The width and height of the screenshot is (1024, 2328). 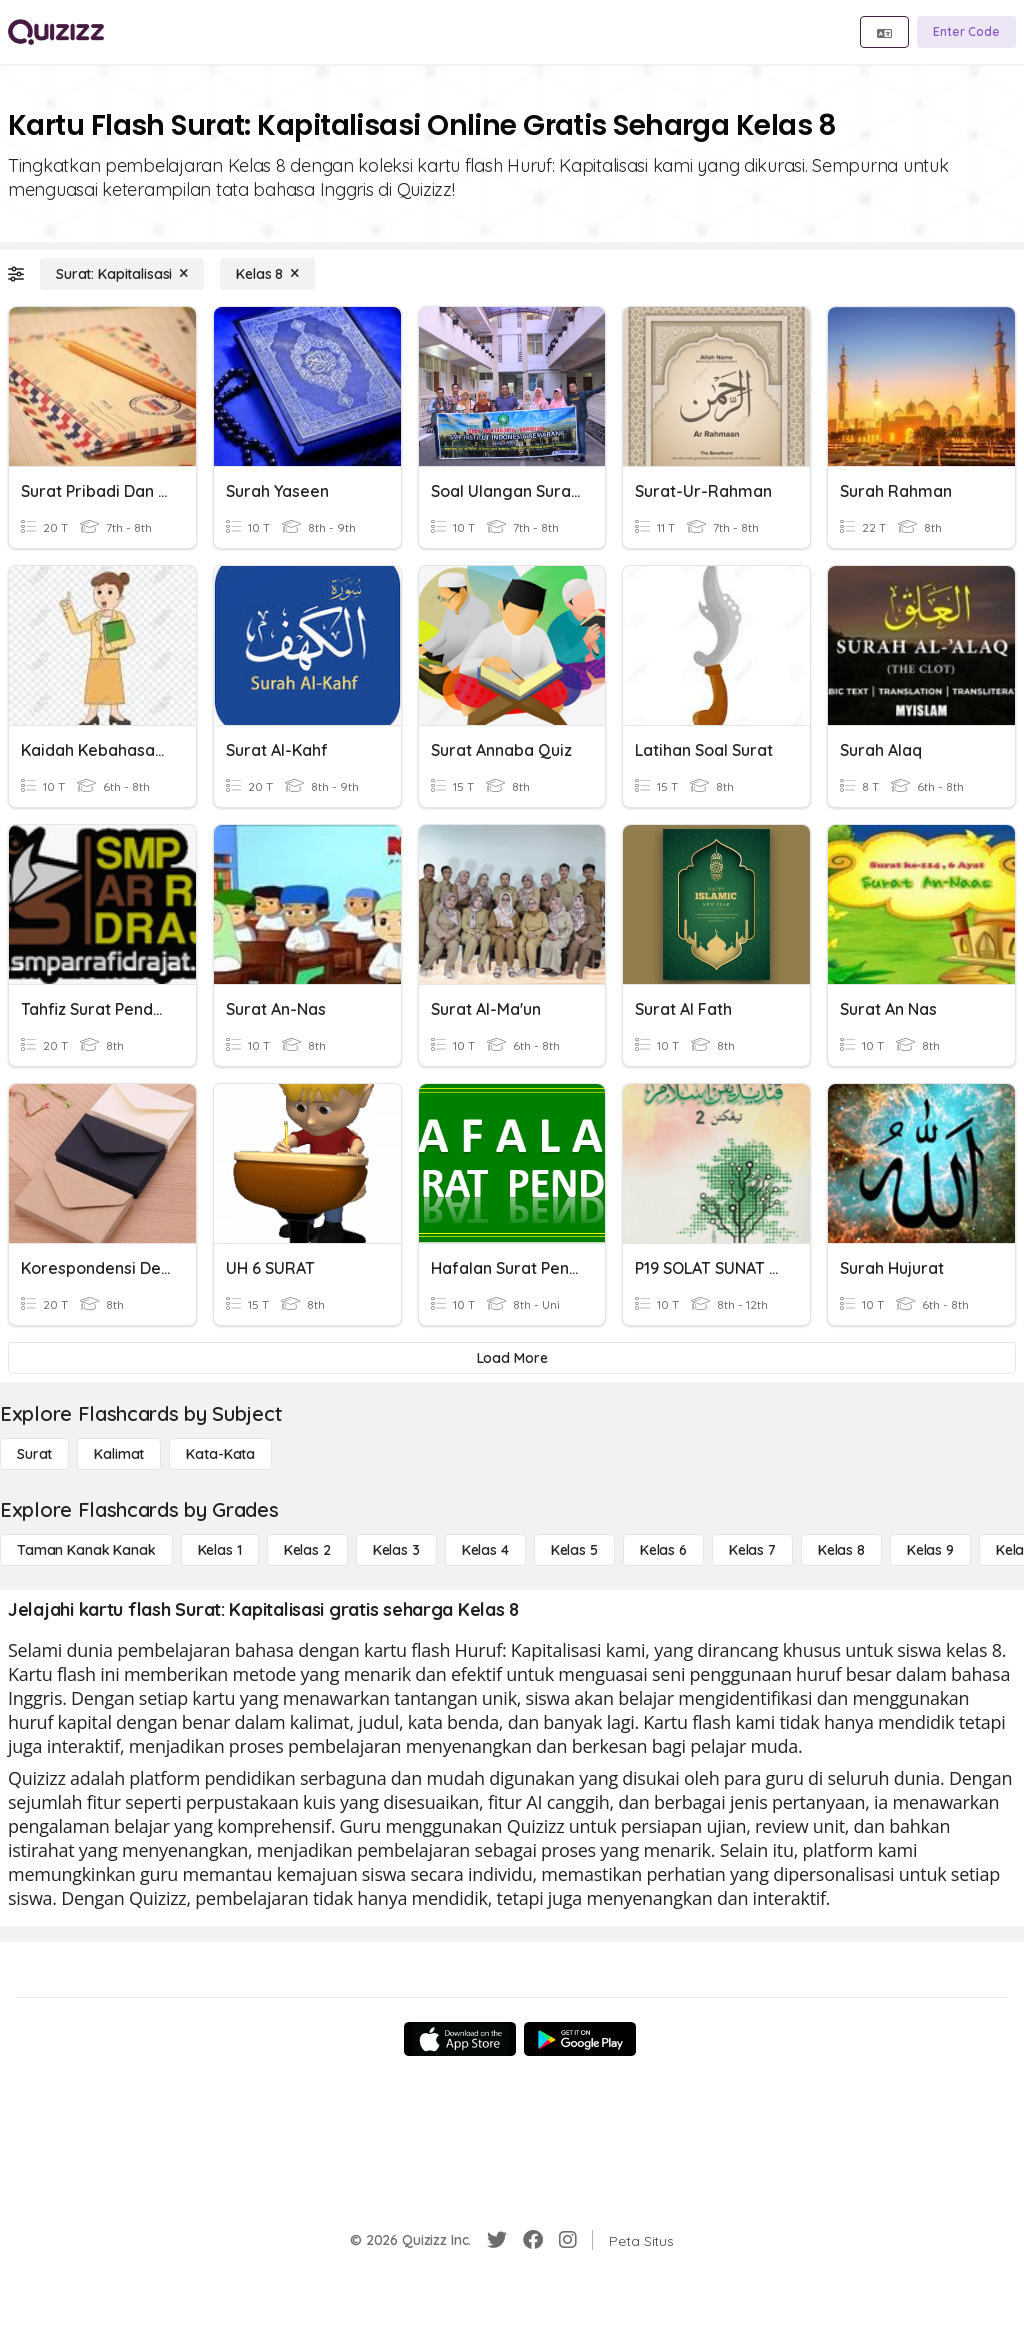 I want to click on [Kelas 7], so click(x=752, y=1550).